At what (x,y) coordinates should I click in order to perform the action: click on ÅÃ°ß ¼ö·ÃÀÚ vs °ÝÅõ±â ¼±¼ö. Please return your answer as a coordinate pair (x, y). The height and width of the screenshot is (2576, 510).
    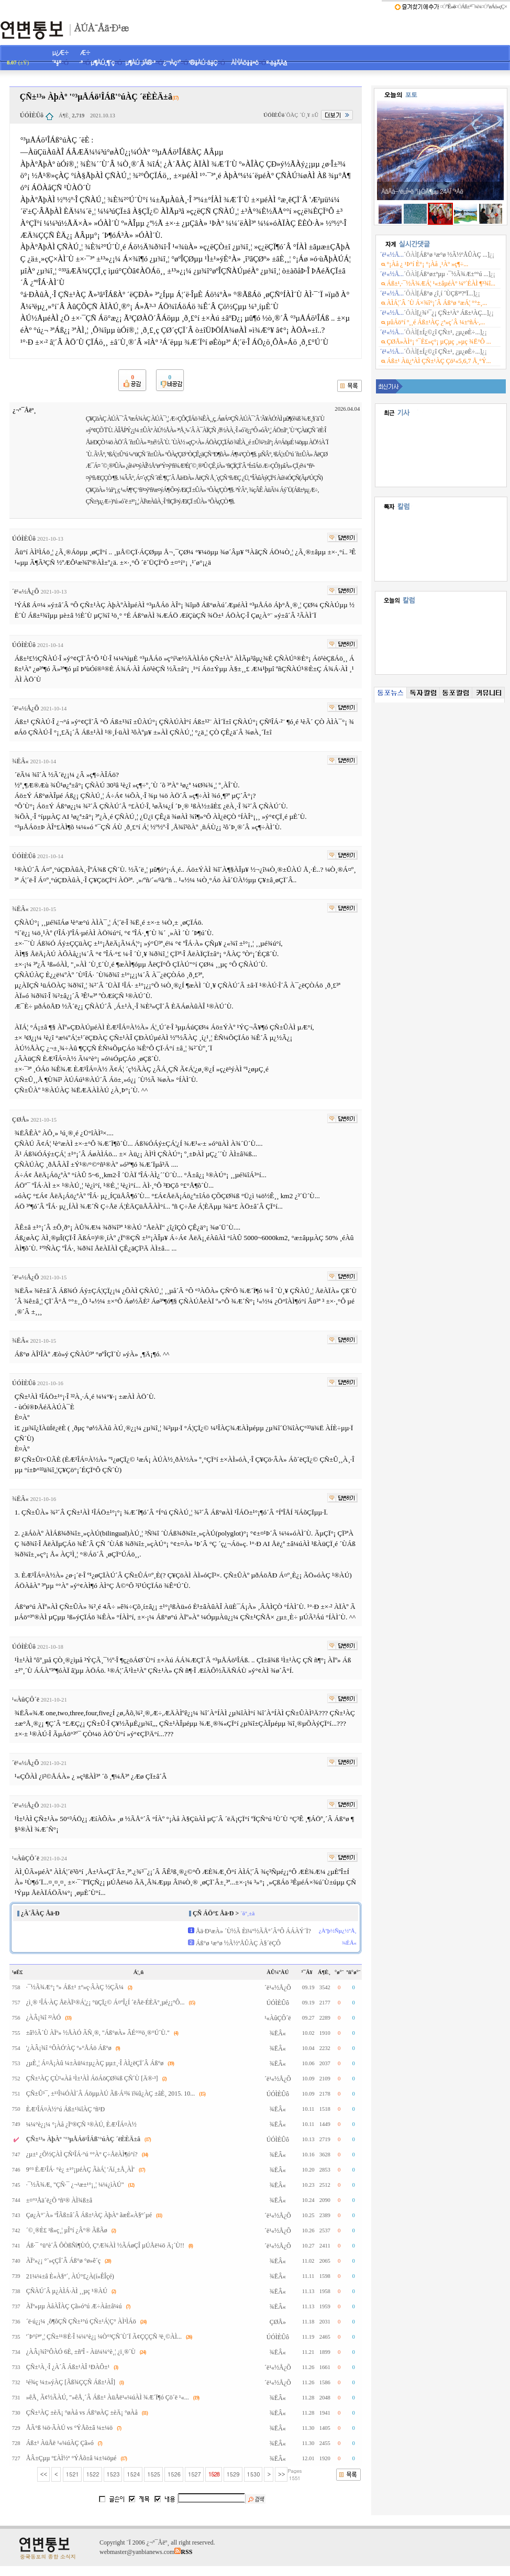
    Looking at the image, I should click on (69, 2427).